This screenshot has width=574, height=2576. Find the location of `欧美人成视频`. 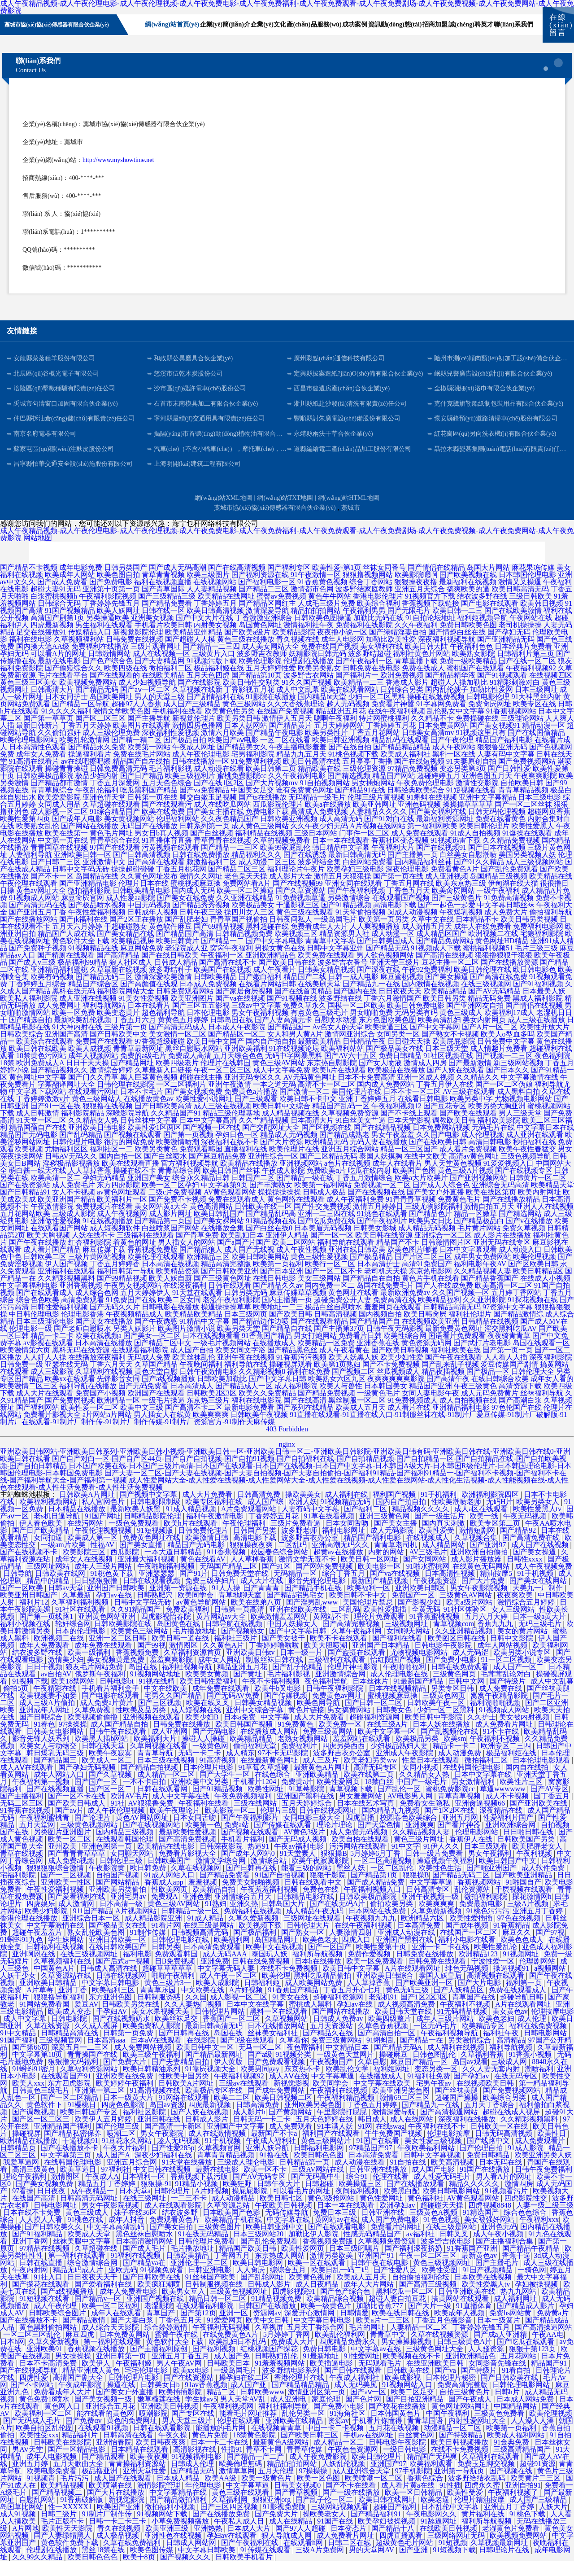

欧美人成视频 is located at coordinates (89, 1063).